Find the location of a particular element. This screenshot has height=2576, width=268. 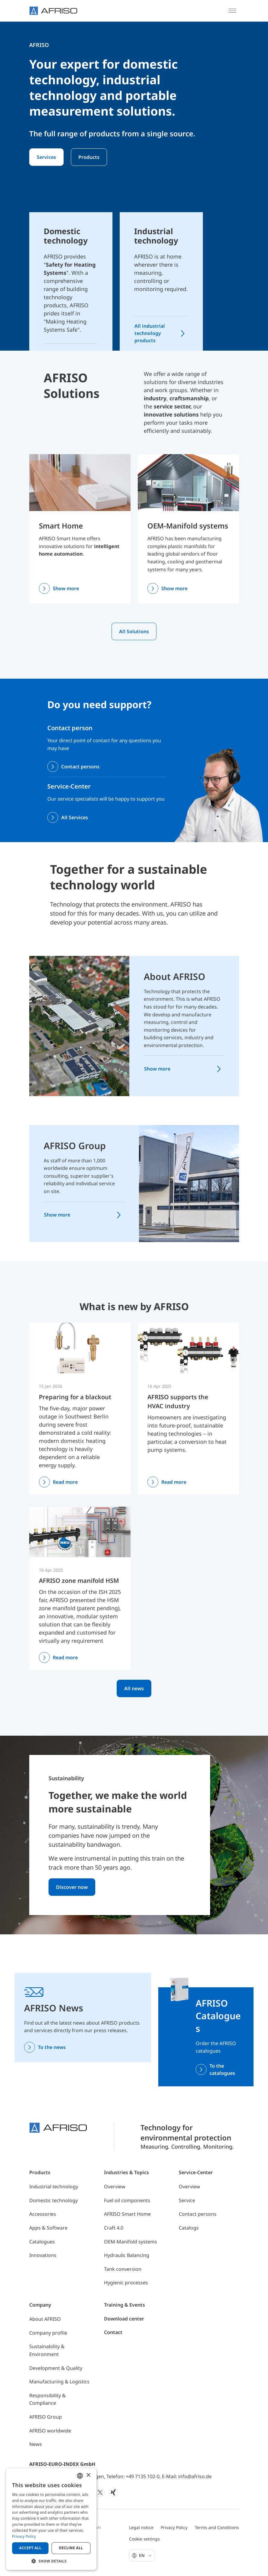

Company profile is located at coordinates (48, 2333).